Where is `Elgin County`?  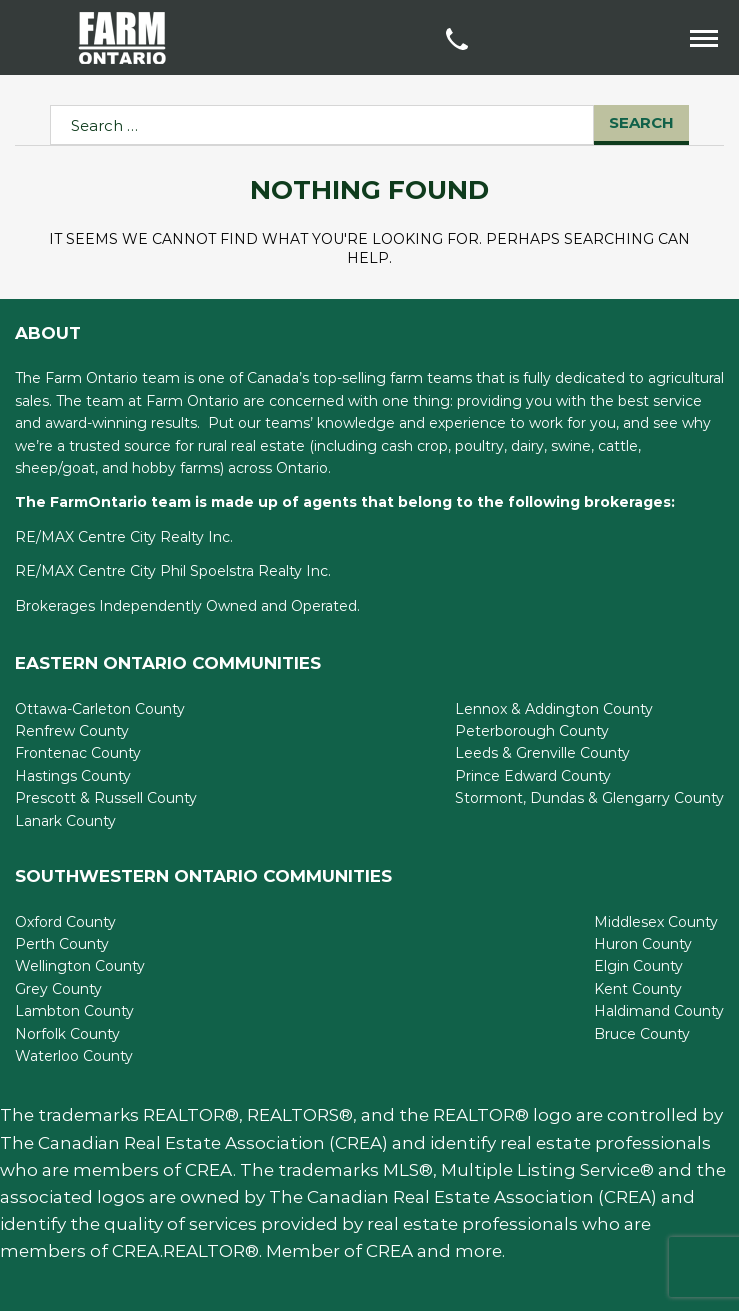
Elgin County is located at coordinates (638, 966).